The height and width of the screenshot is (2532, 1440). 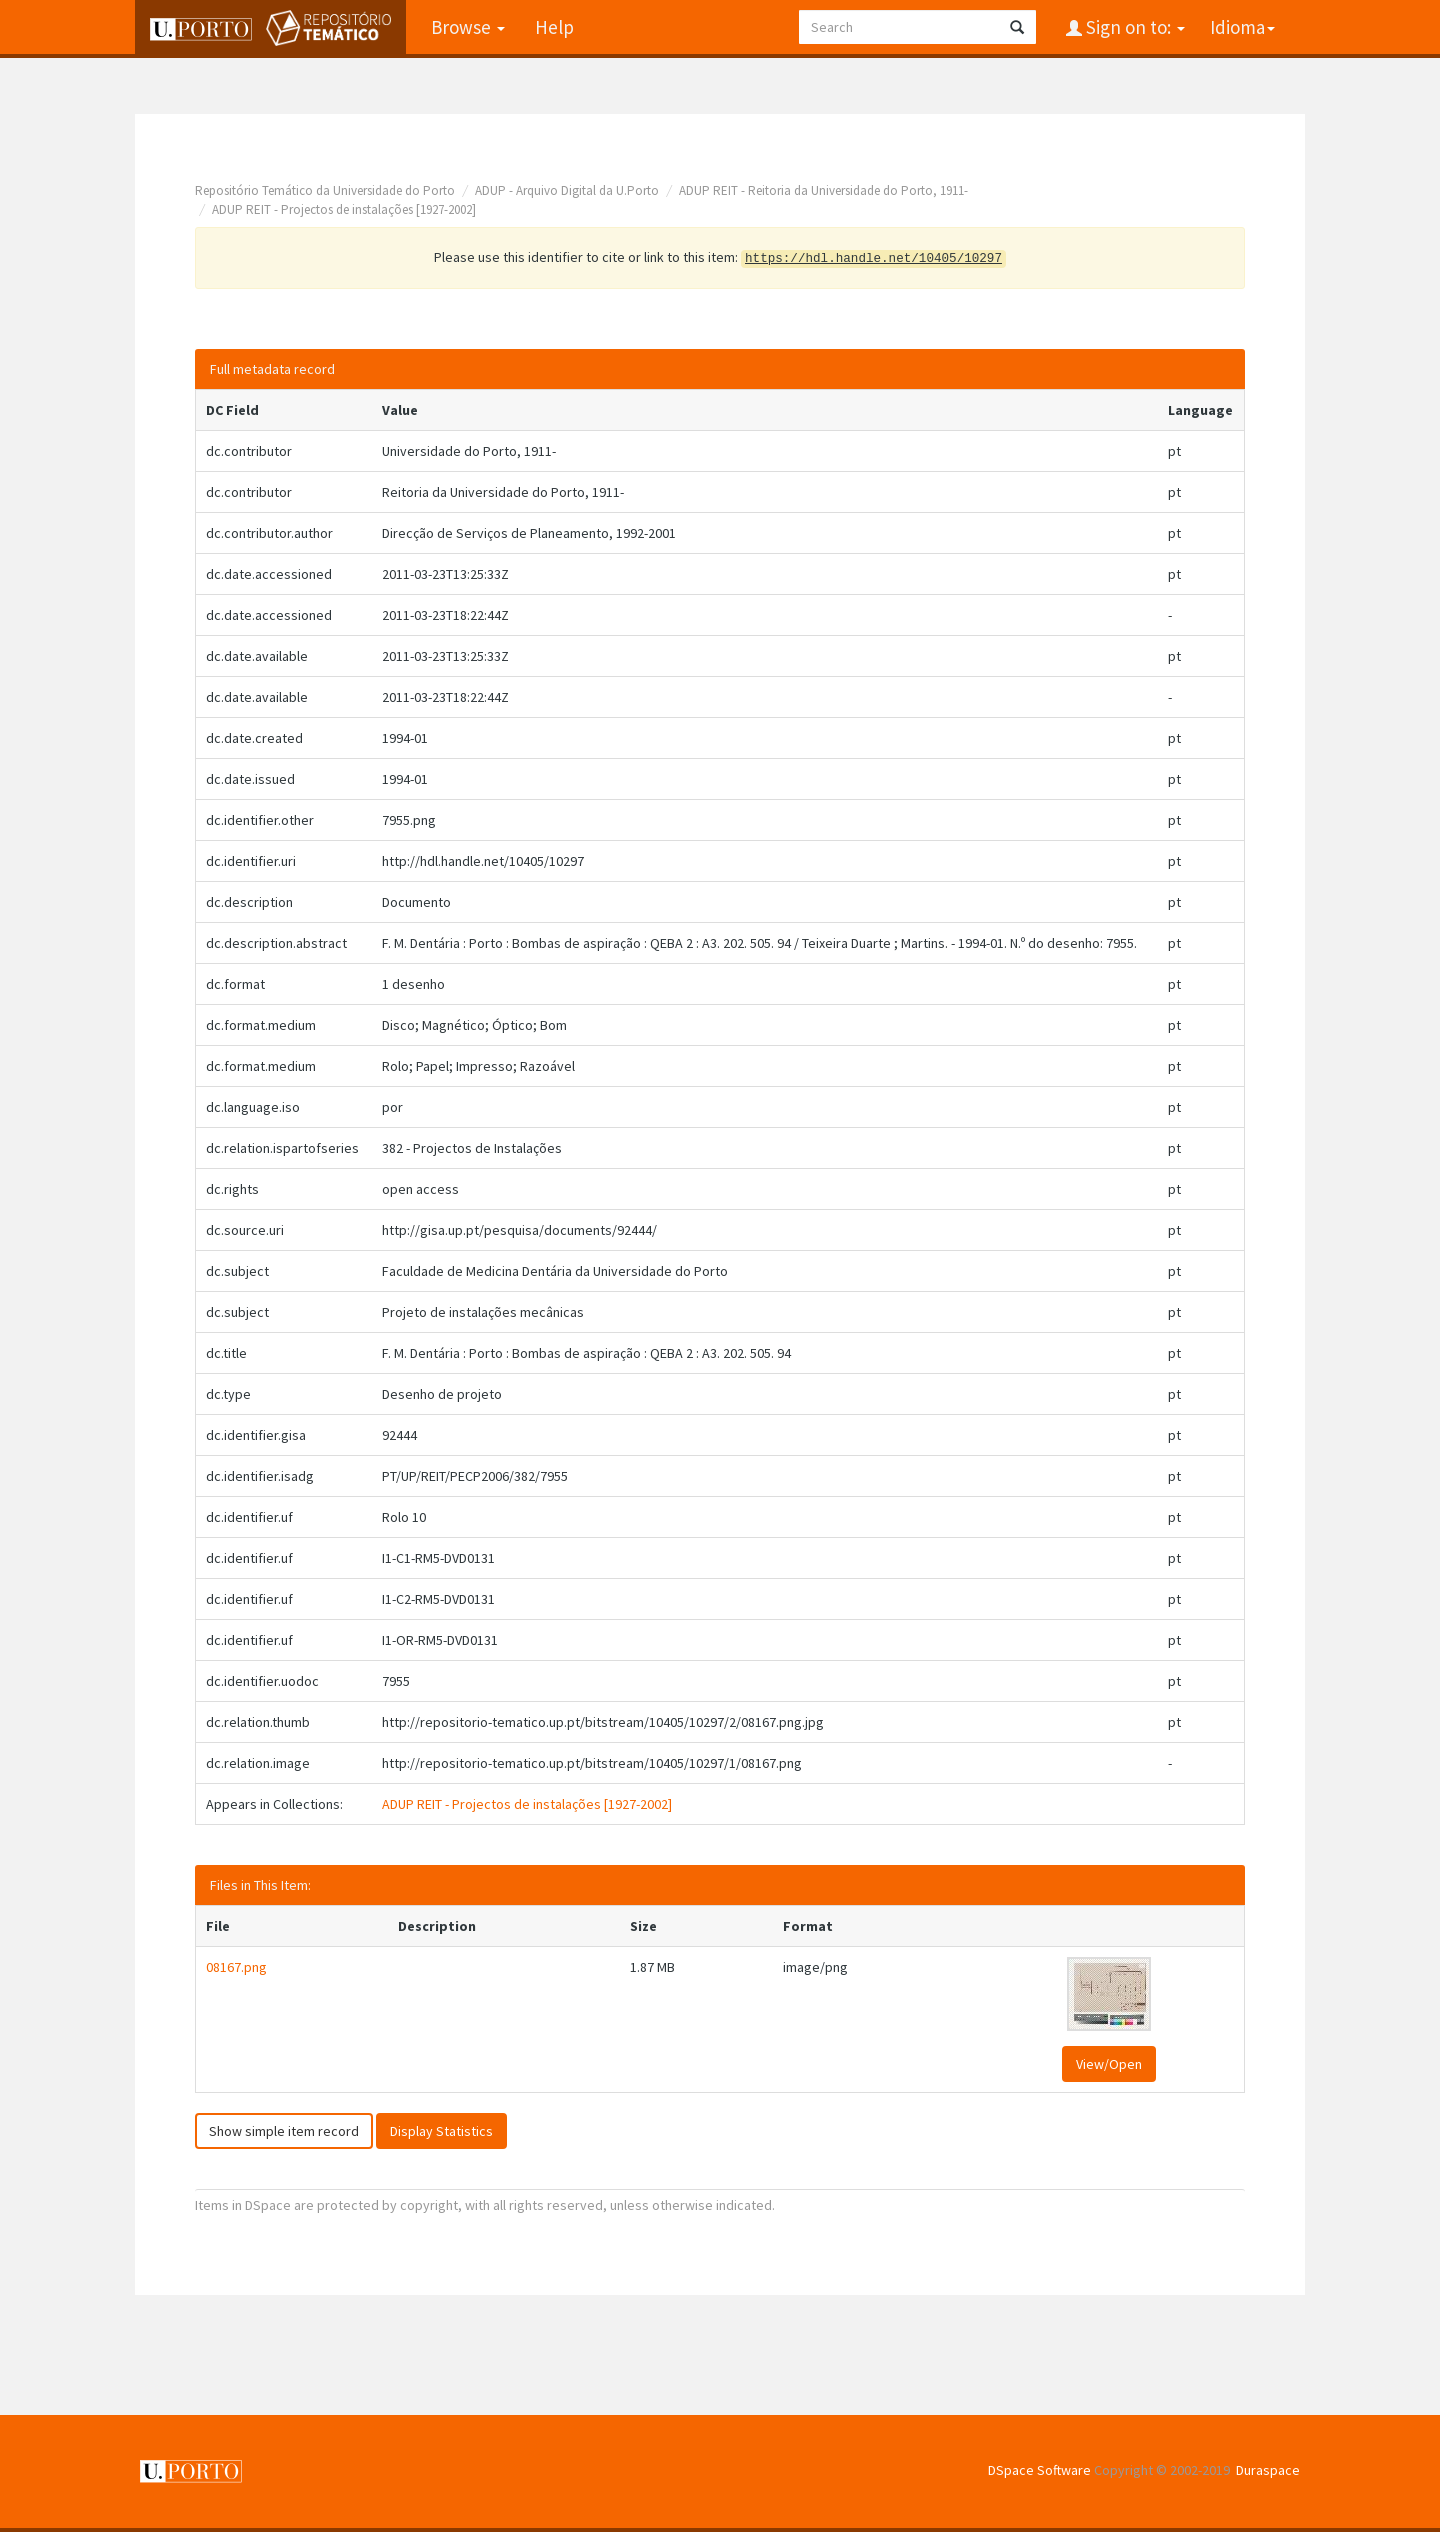 I want to click on ADUP REIT - Reitoria da Universidade do Porto, 1911-, so click(x=823, y=190).